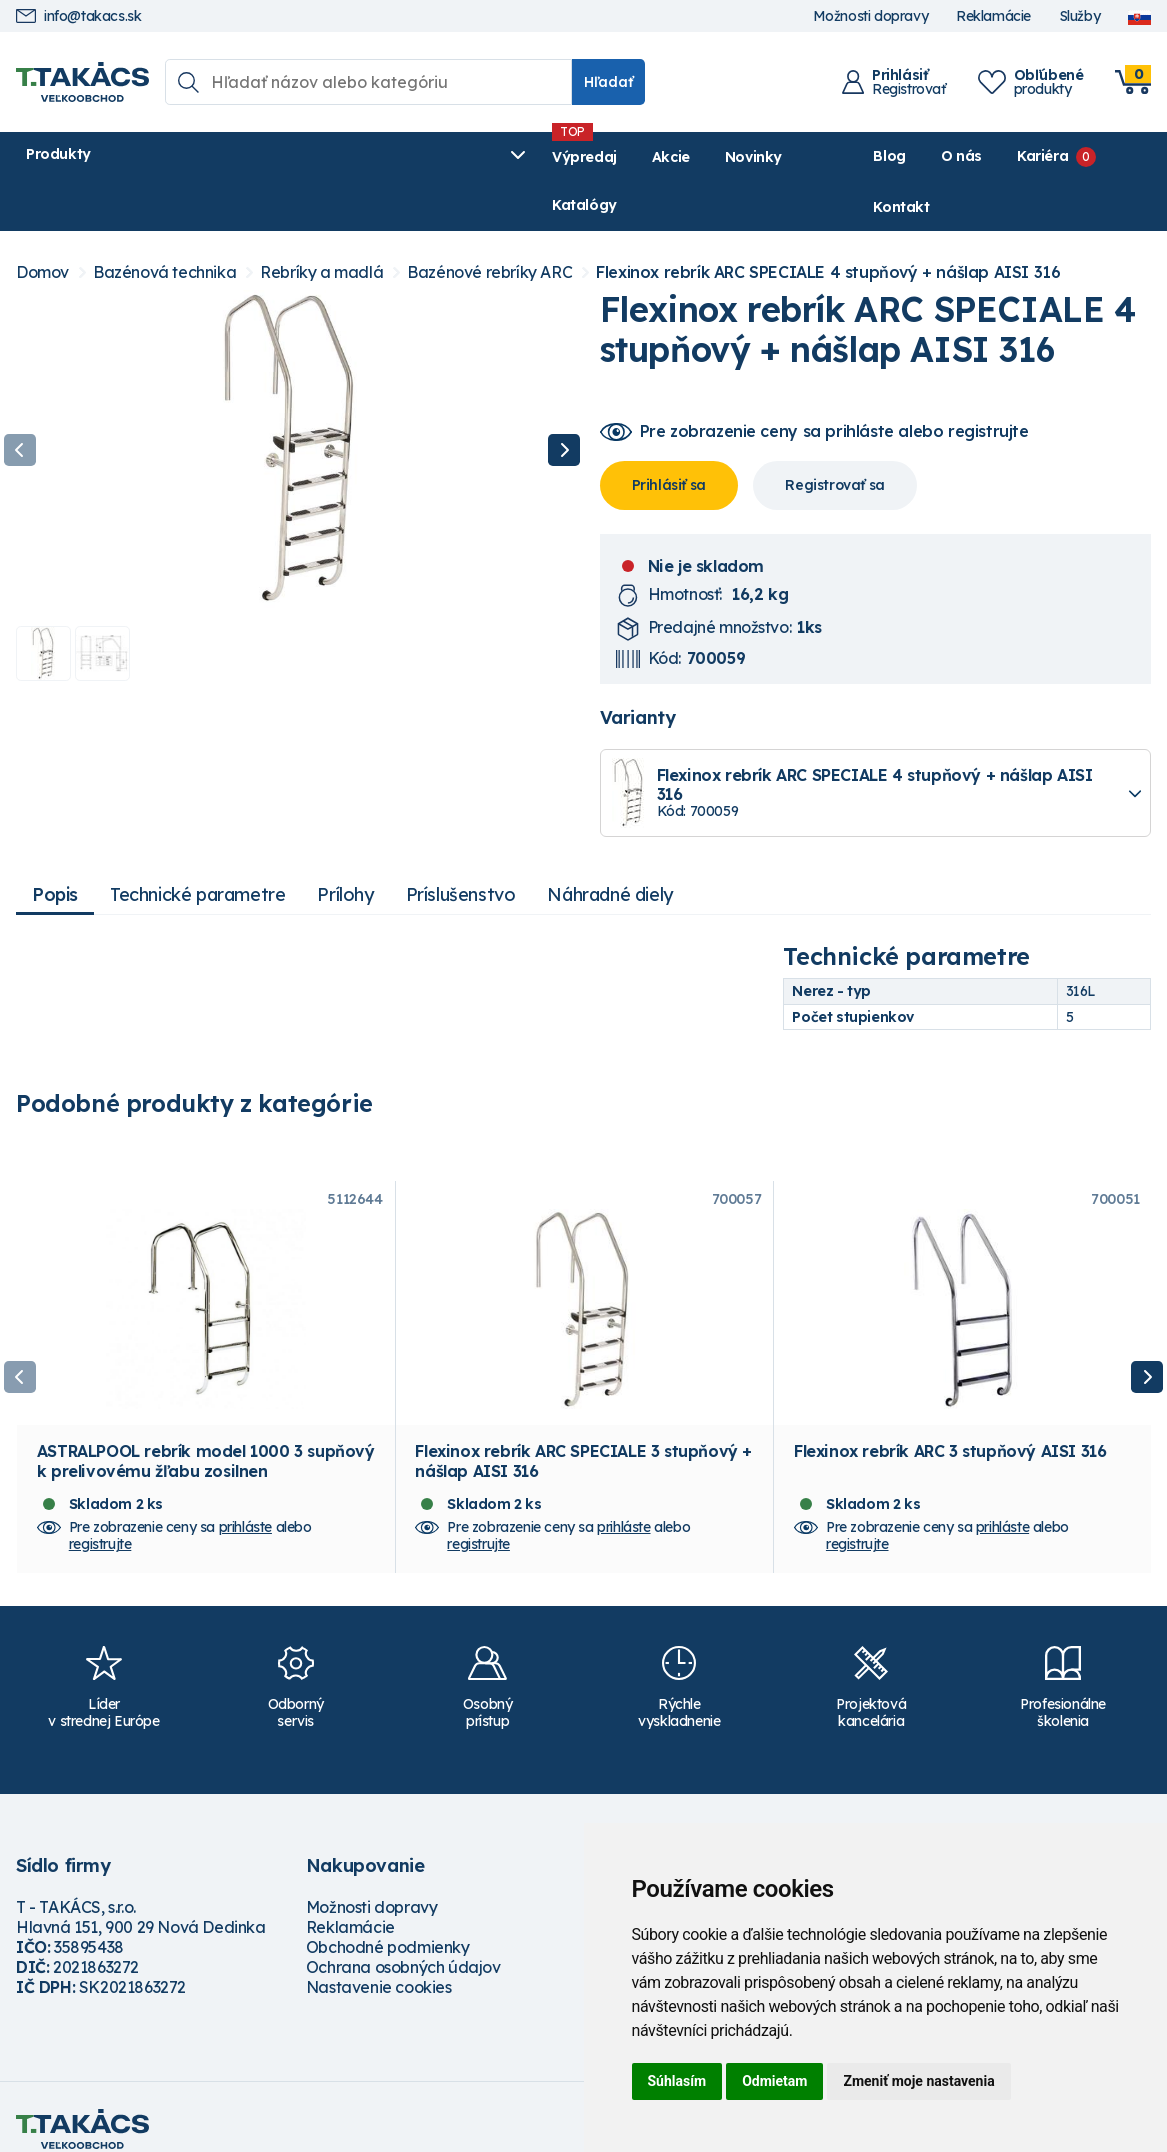 The image size is (1167, 2152). What do you see at coordinates (608, 82) in the screenshot?
I see `Hľadať` at bounding box center [608, 82].